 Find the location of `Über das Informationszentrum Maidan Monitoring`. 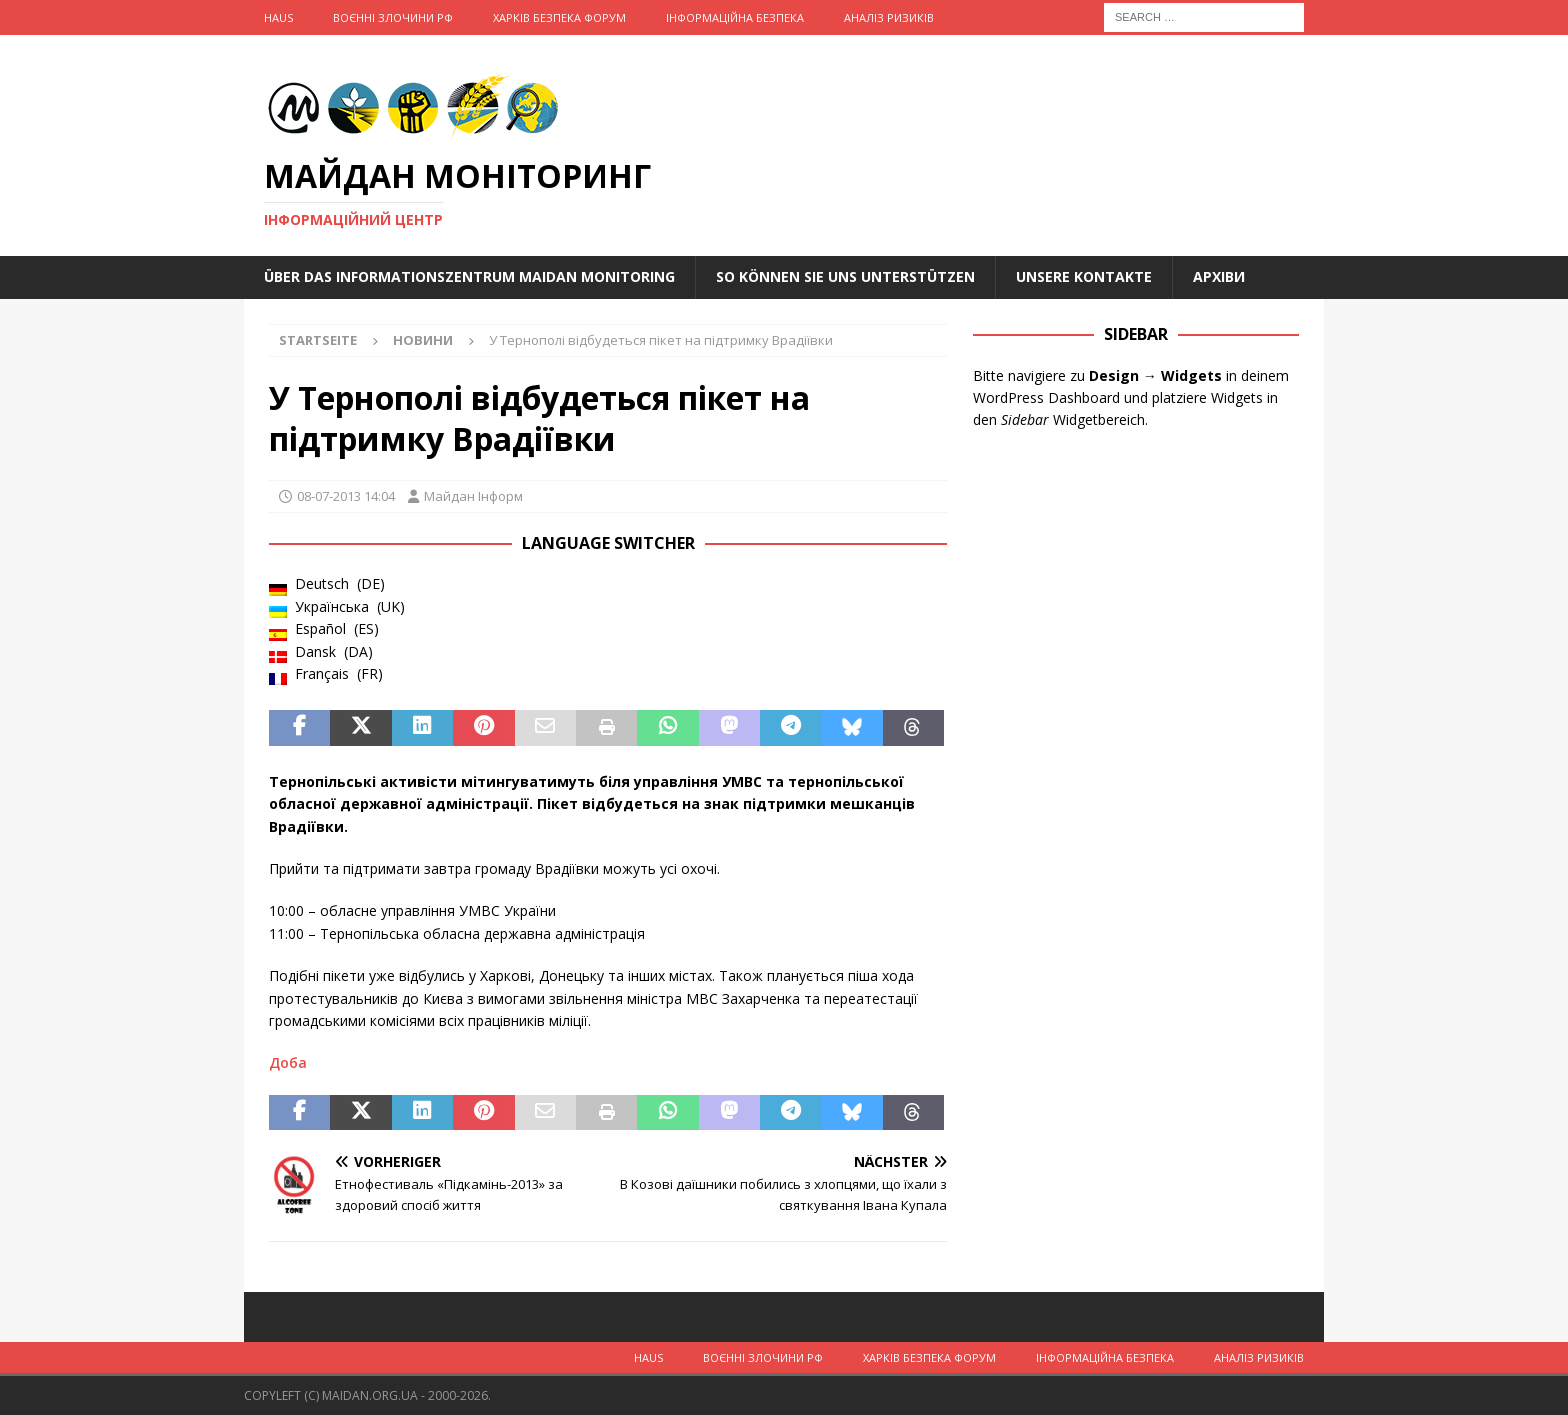

Über das Informationszentrum Maidan Monitoring is located at coordinates (469, 276).